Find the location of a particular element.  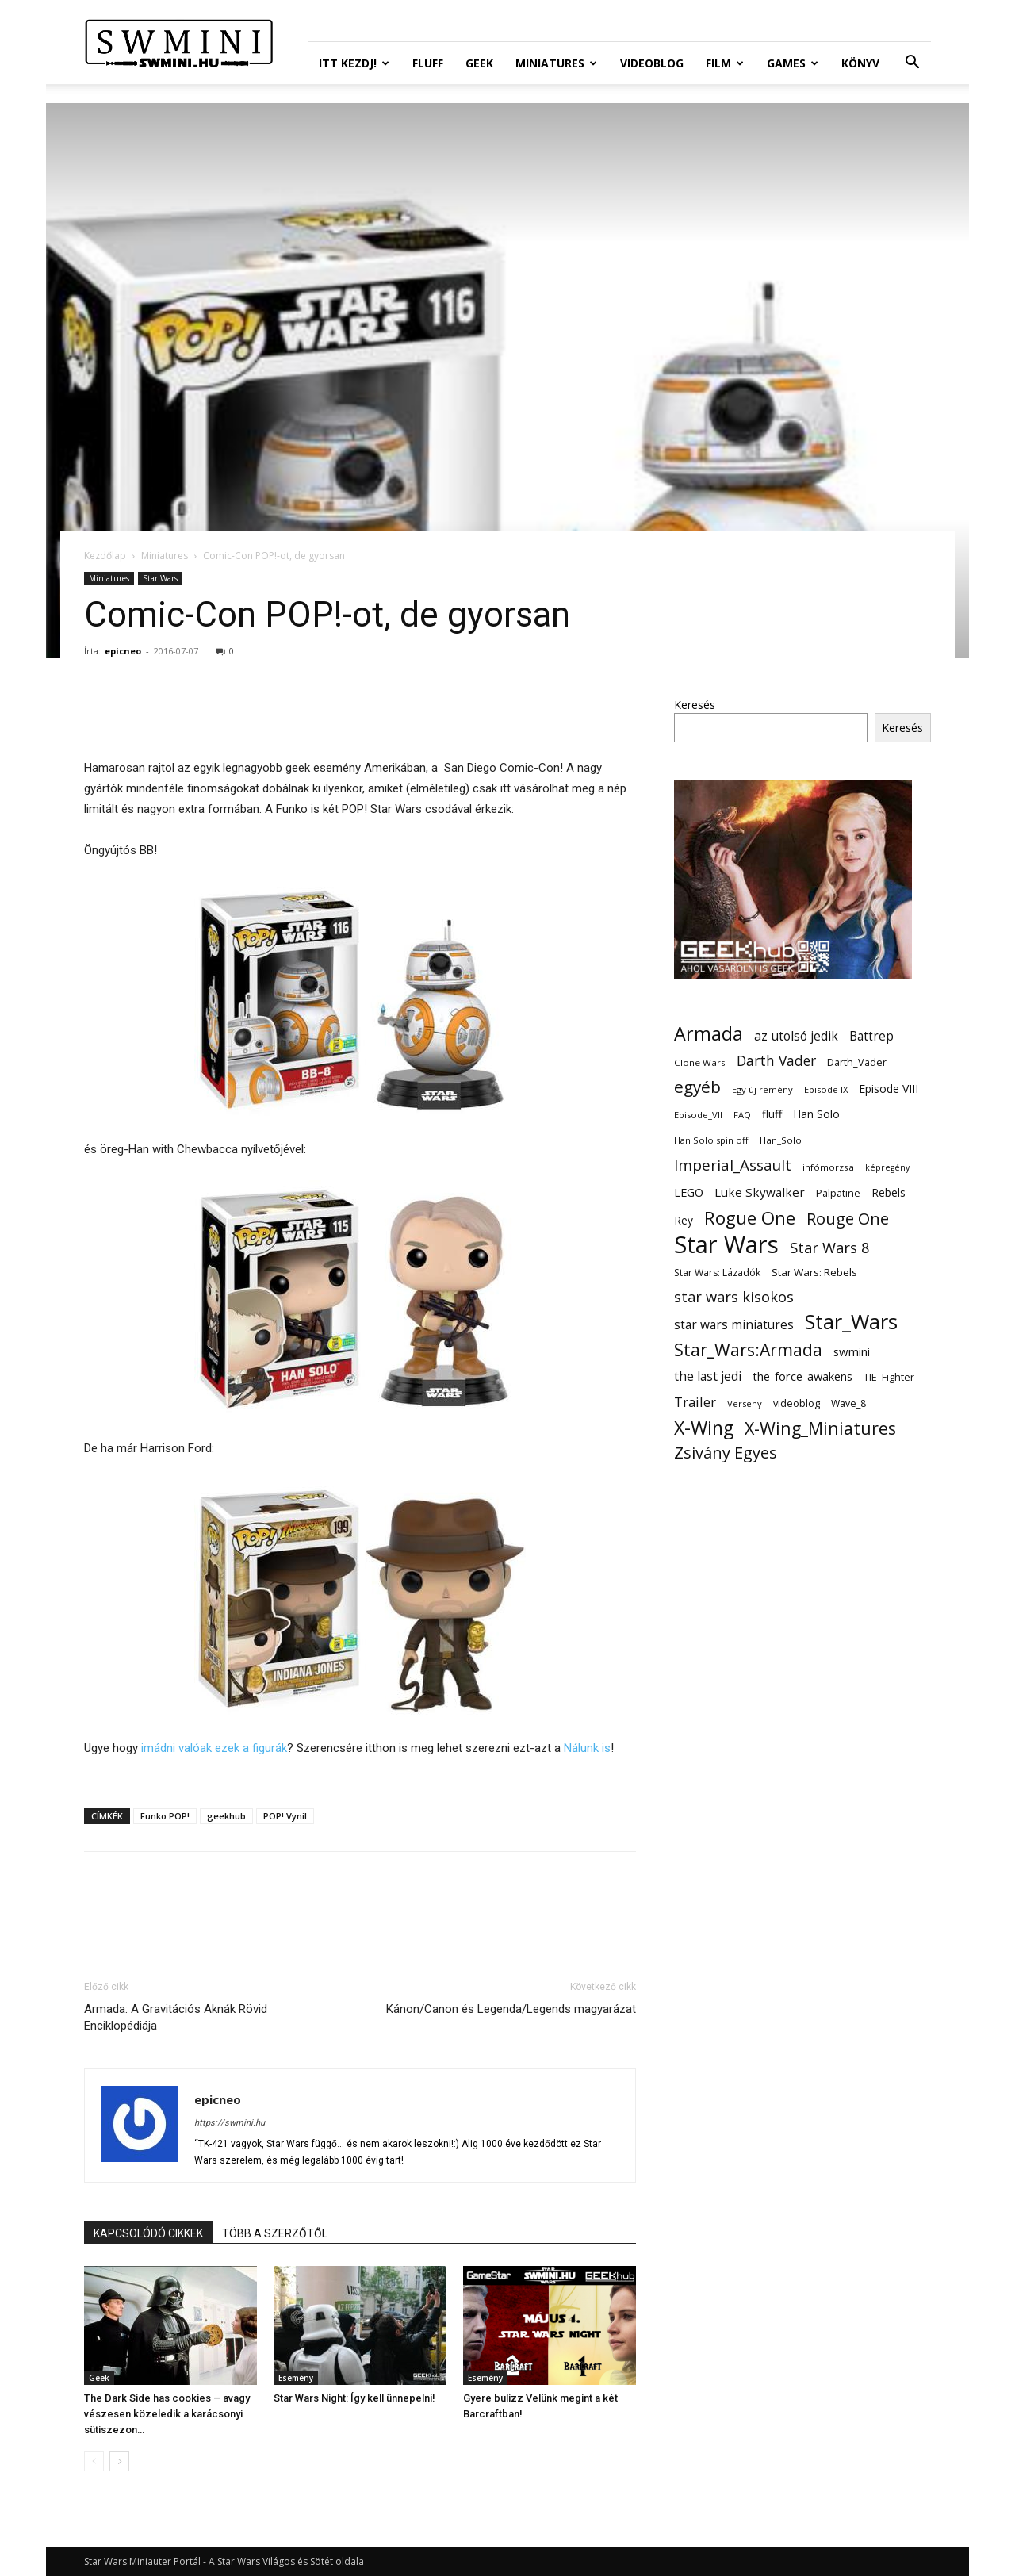

Star Wars is located at coordinates (160, 578).